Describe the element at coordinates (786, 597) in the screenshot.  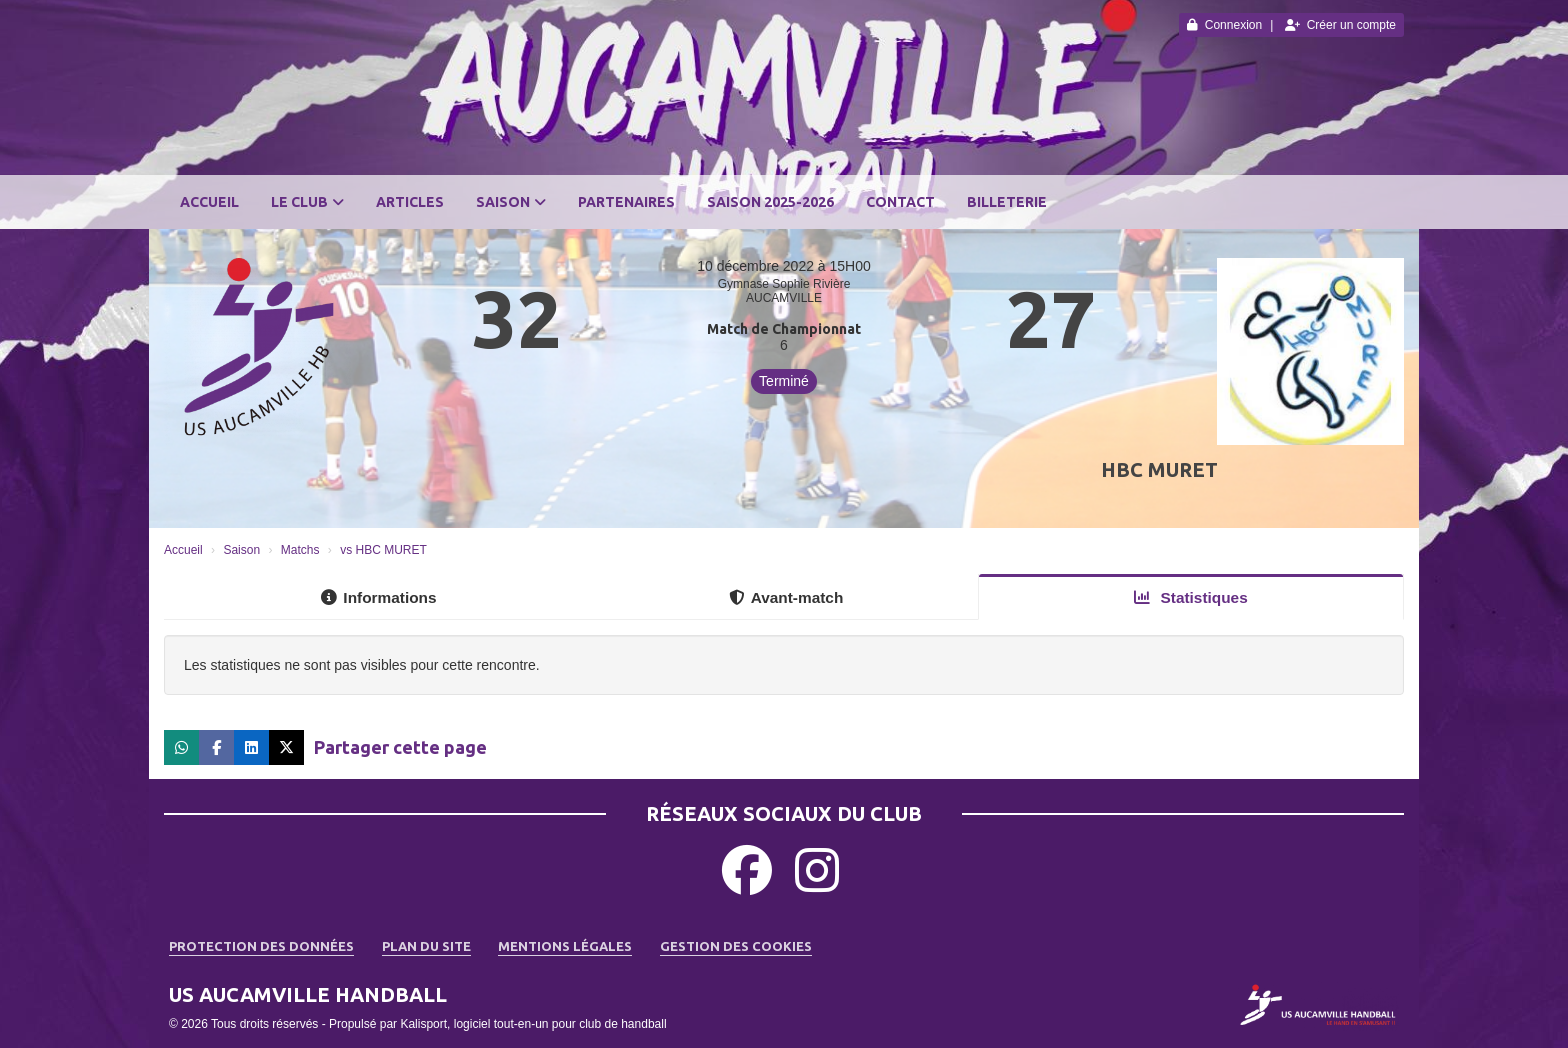
I see `Avant-match` at that location.